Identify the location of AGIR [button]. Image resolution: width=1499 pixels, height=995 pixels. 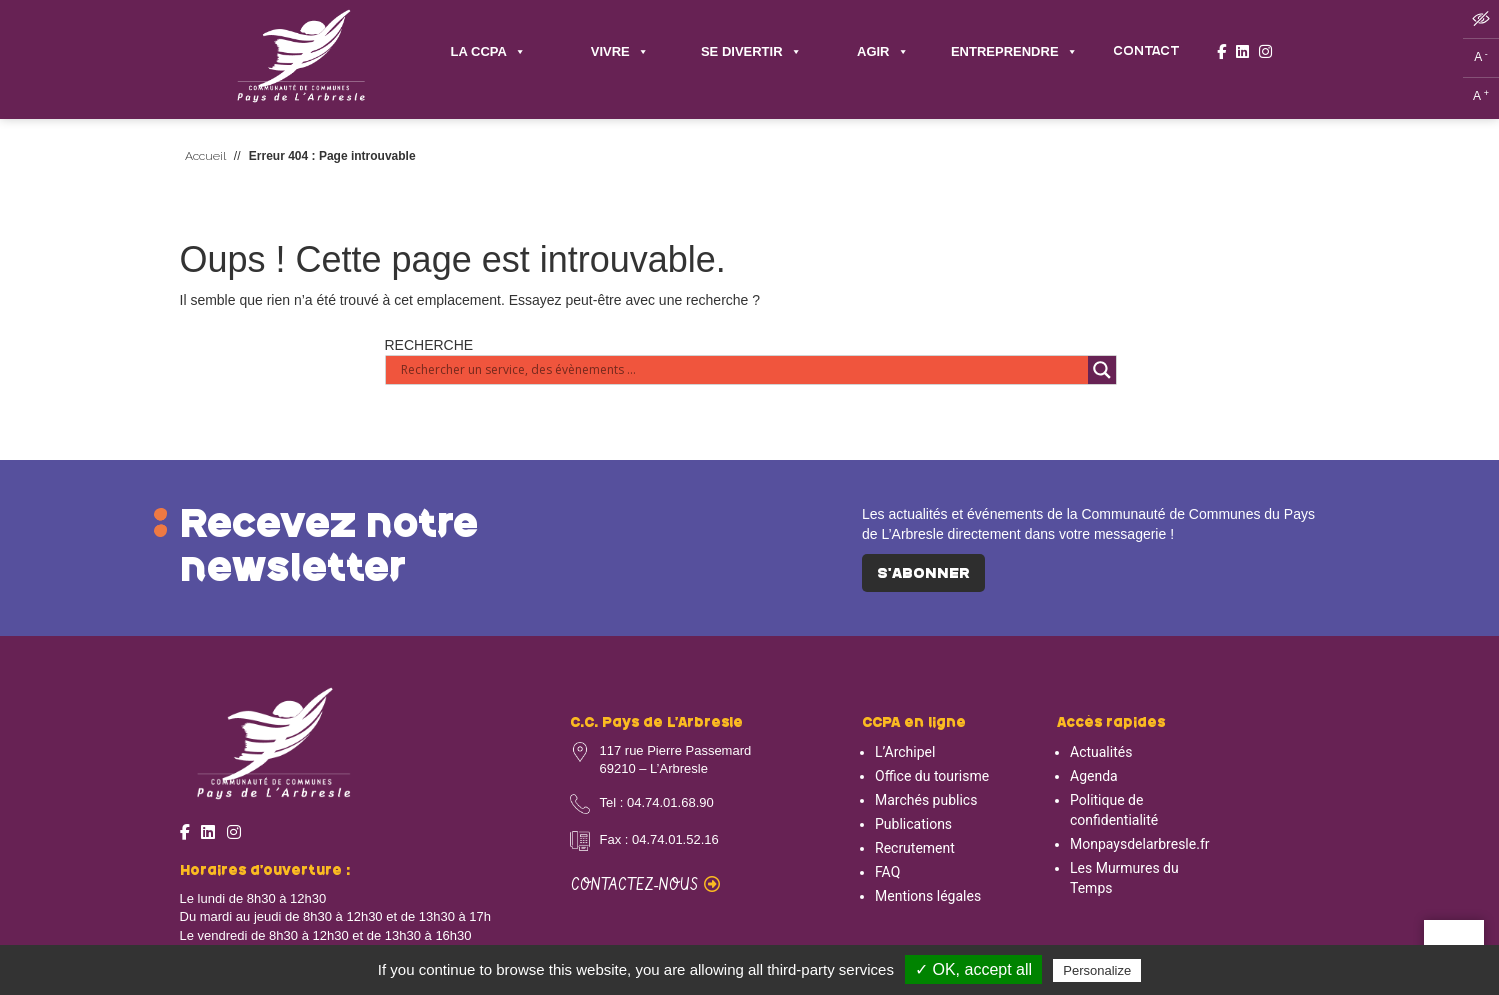
(883, 52).